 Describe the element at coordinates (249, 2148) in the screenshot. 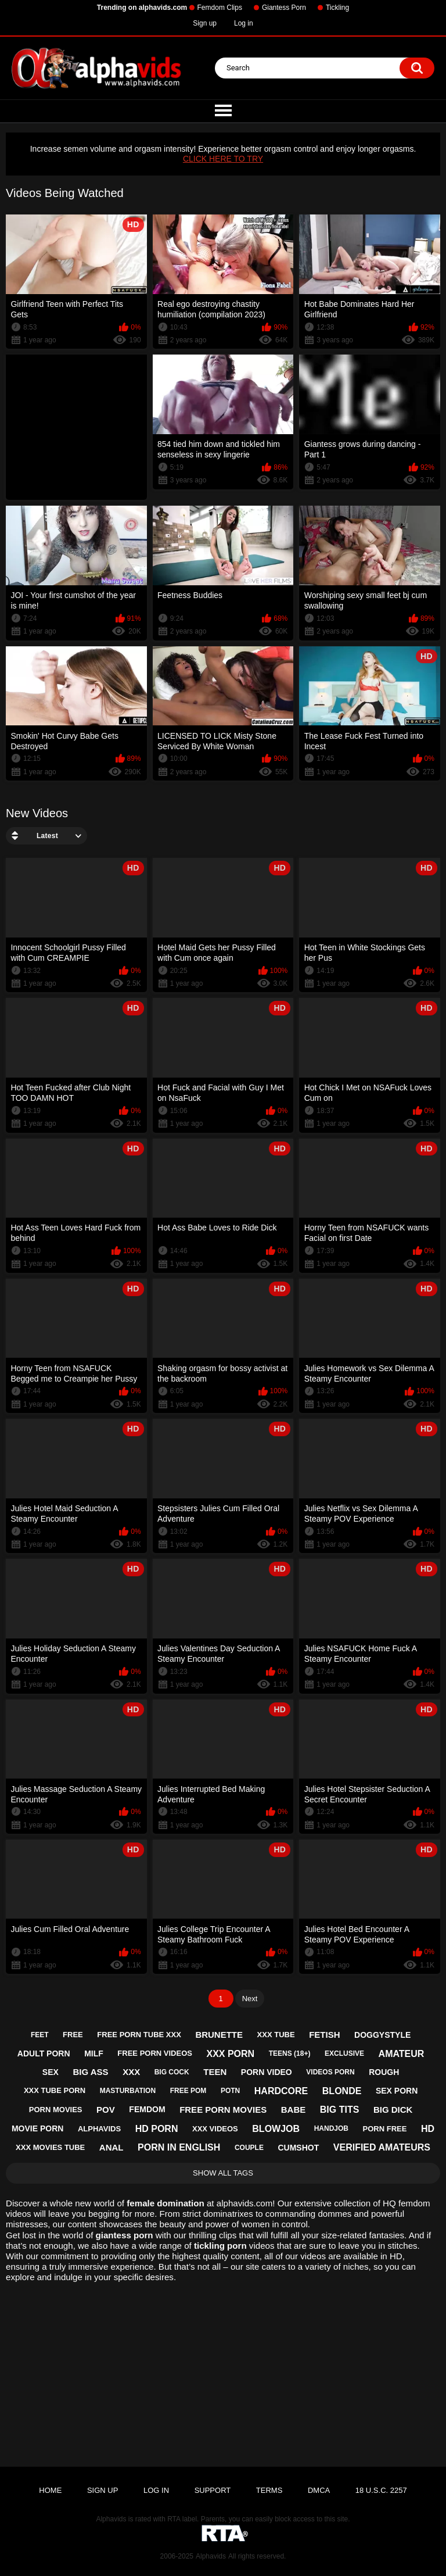

I see `couple` at that location.